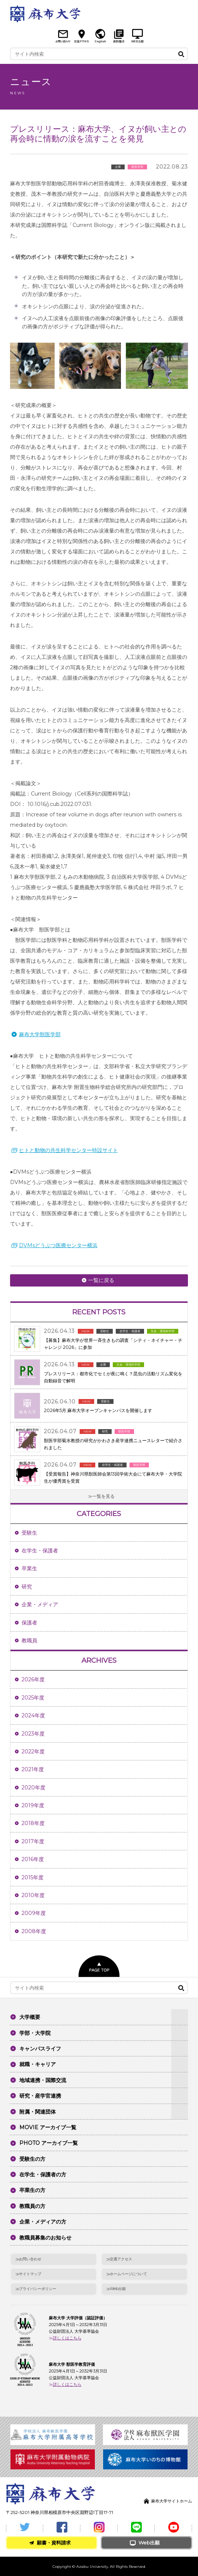  What do you see at coordinates (33, 1733) in the screenshot?
I see `2023年度` at bounding box center [33, 1733].